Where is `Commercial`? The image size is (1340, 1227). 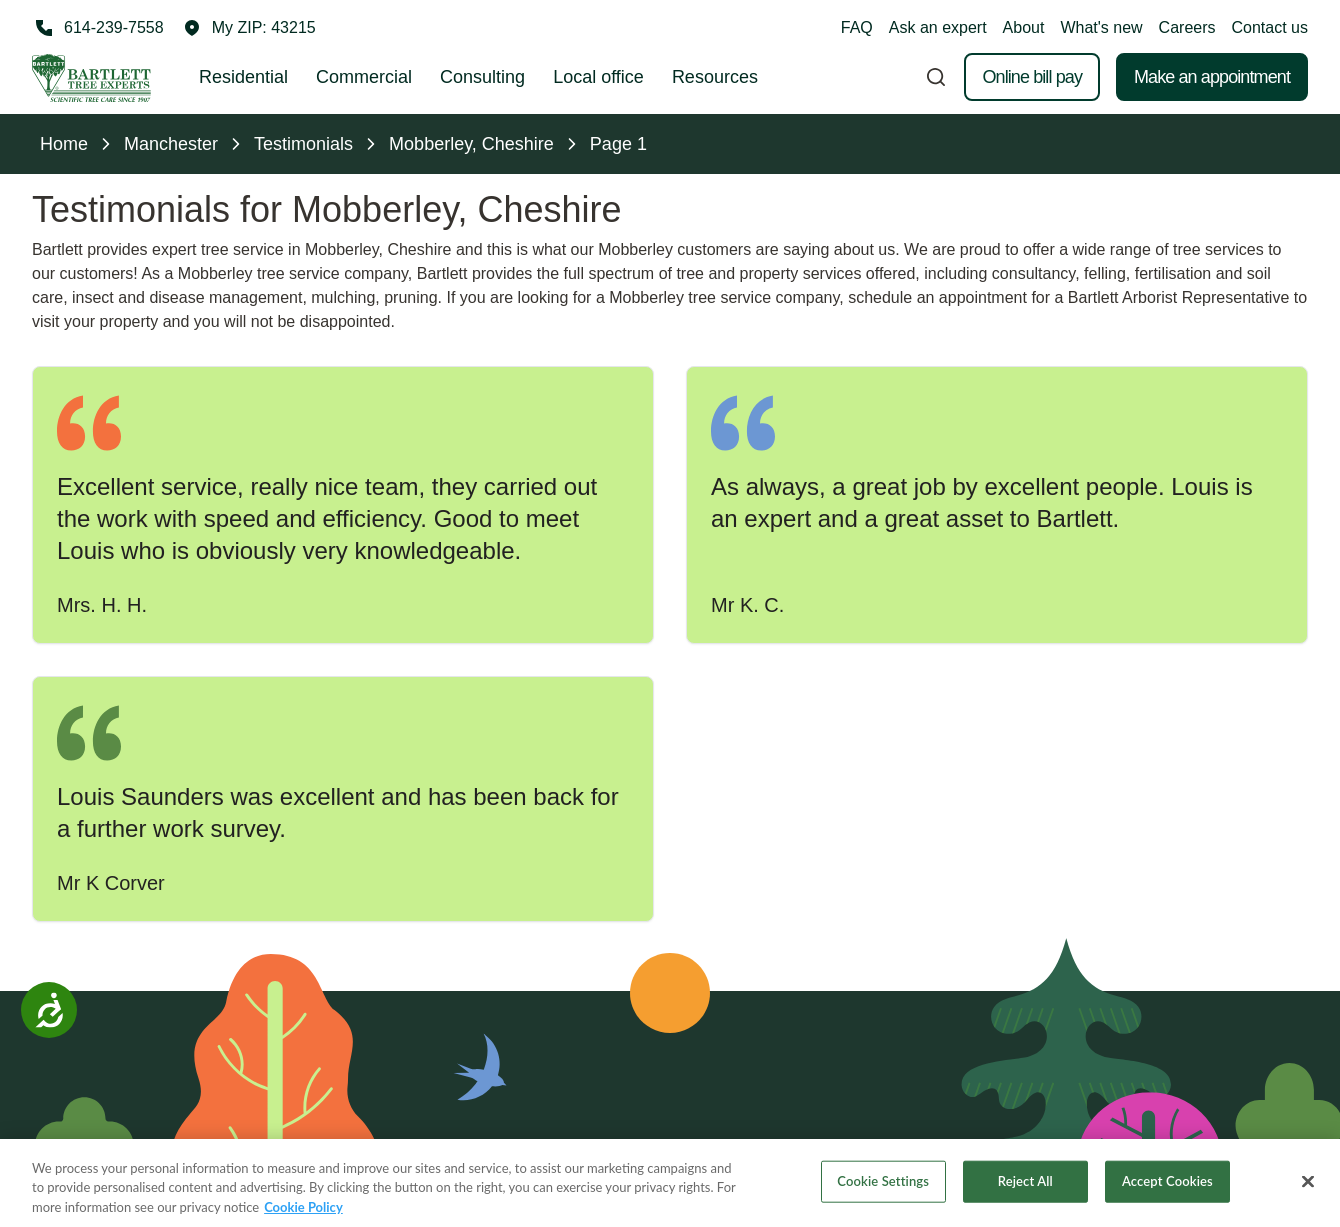 Commercial is located at coordinates (364, 77).